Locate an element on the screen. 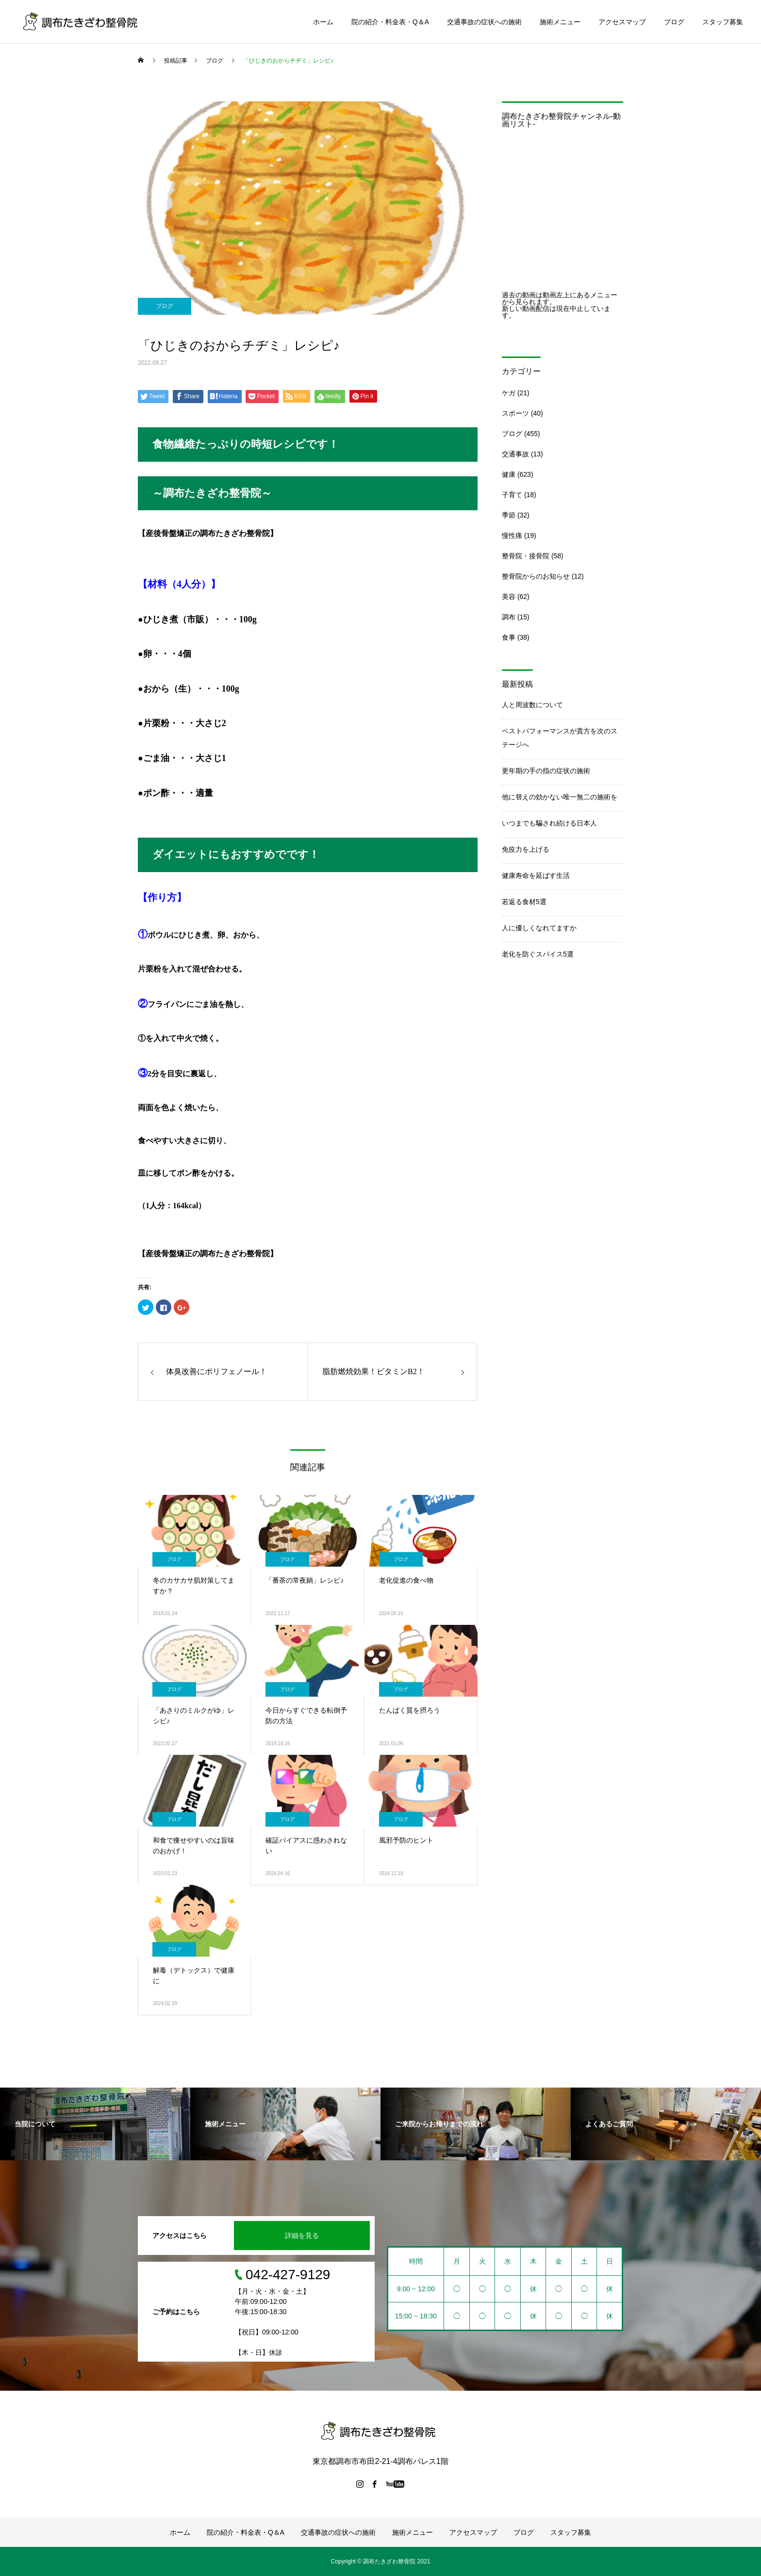 The width and height of the screenshot is (761, 2576). 整骨院・接骨院 is located at coordinates (525, 556).